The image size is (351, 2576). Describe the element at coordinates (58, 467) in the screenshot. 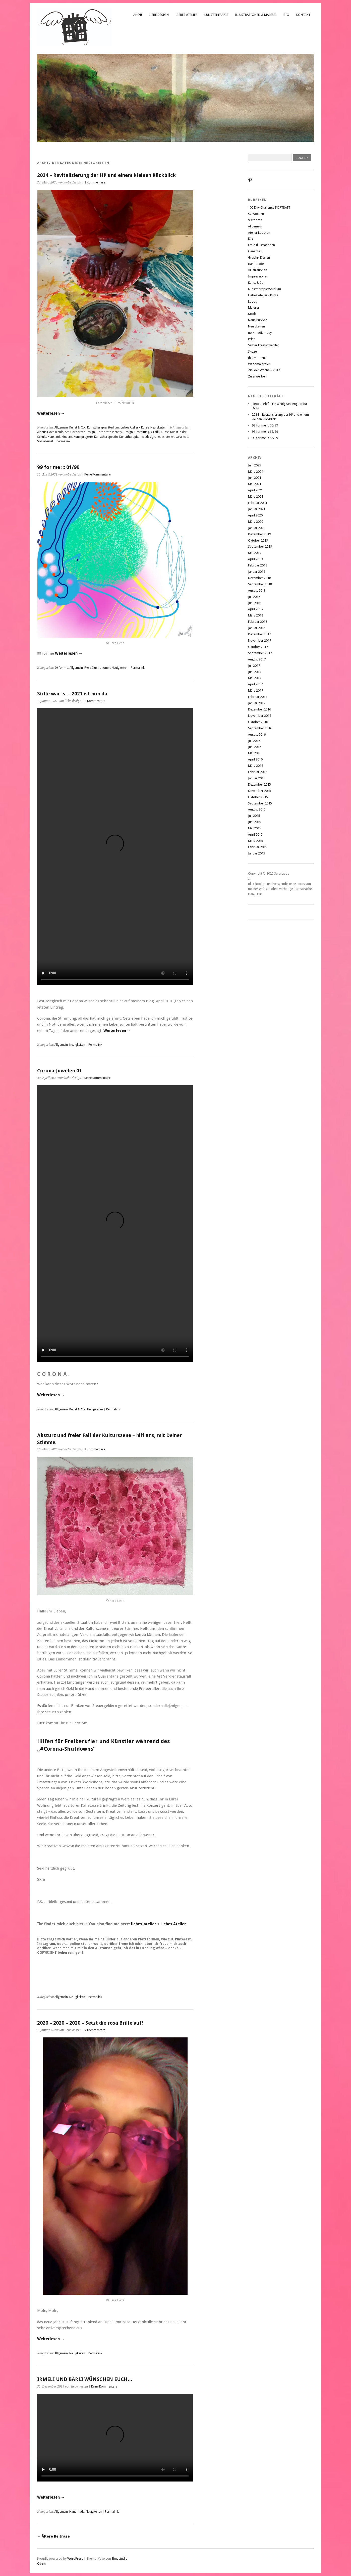

I see `99 for me ::: 01/99` at that location.